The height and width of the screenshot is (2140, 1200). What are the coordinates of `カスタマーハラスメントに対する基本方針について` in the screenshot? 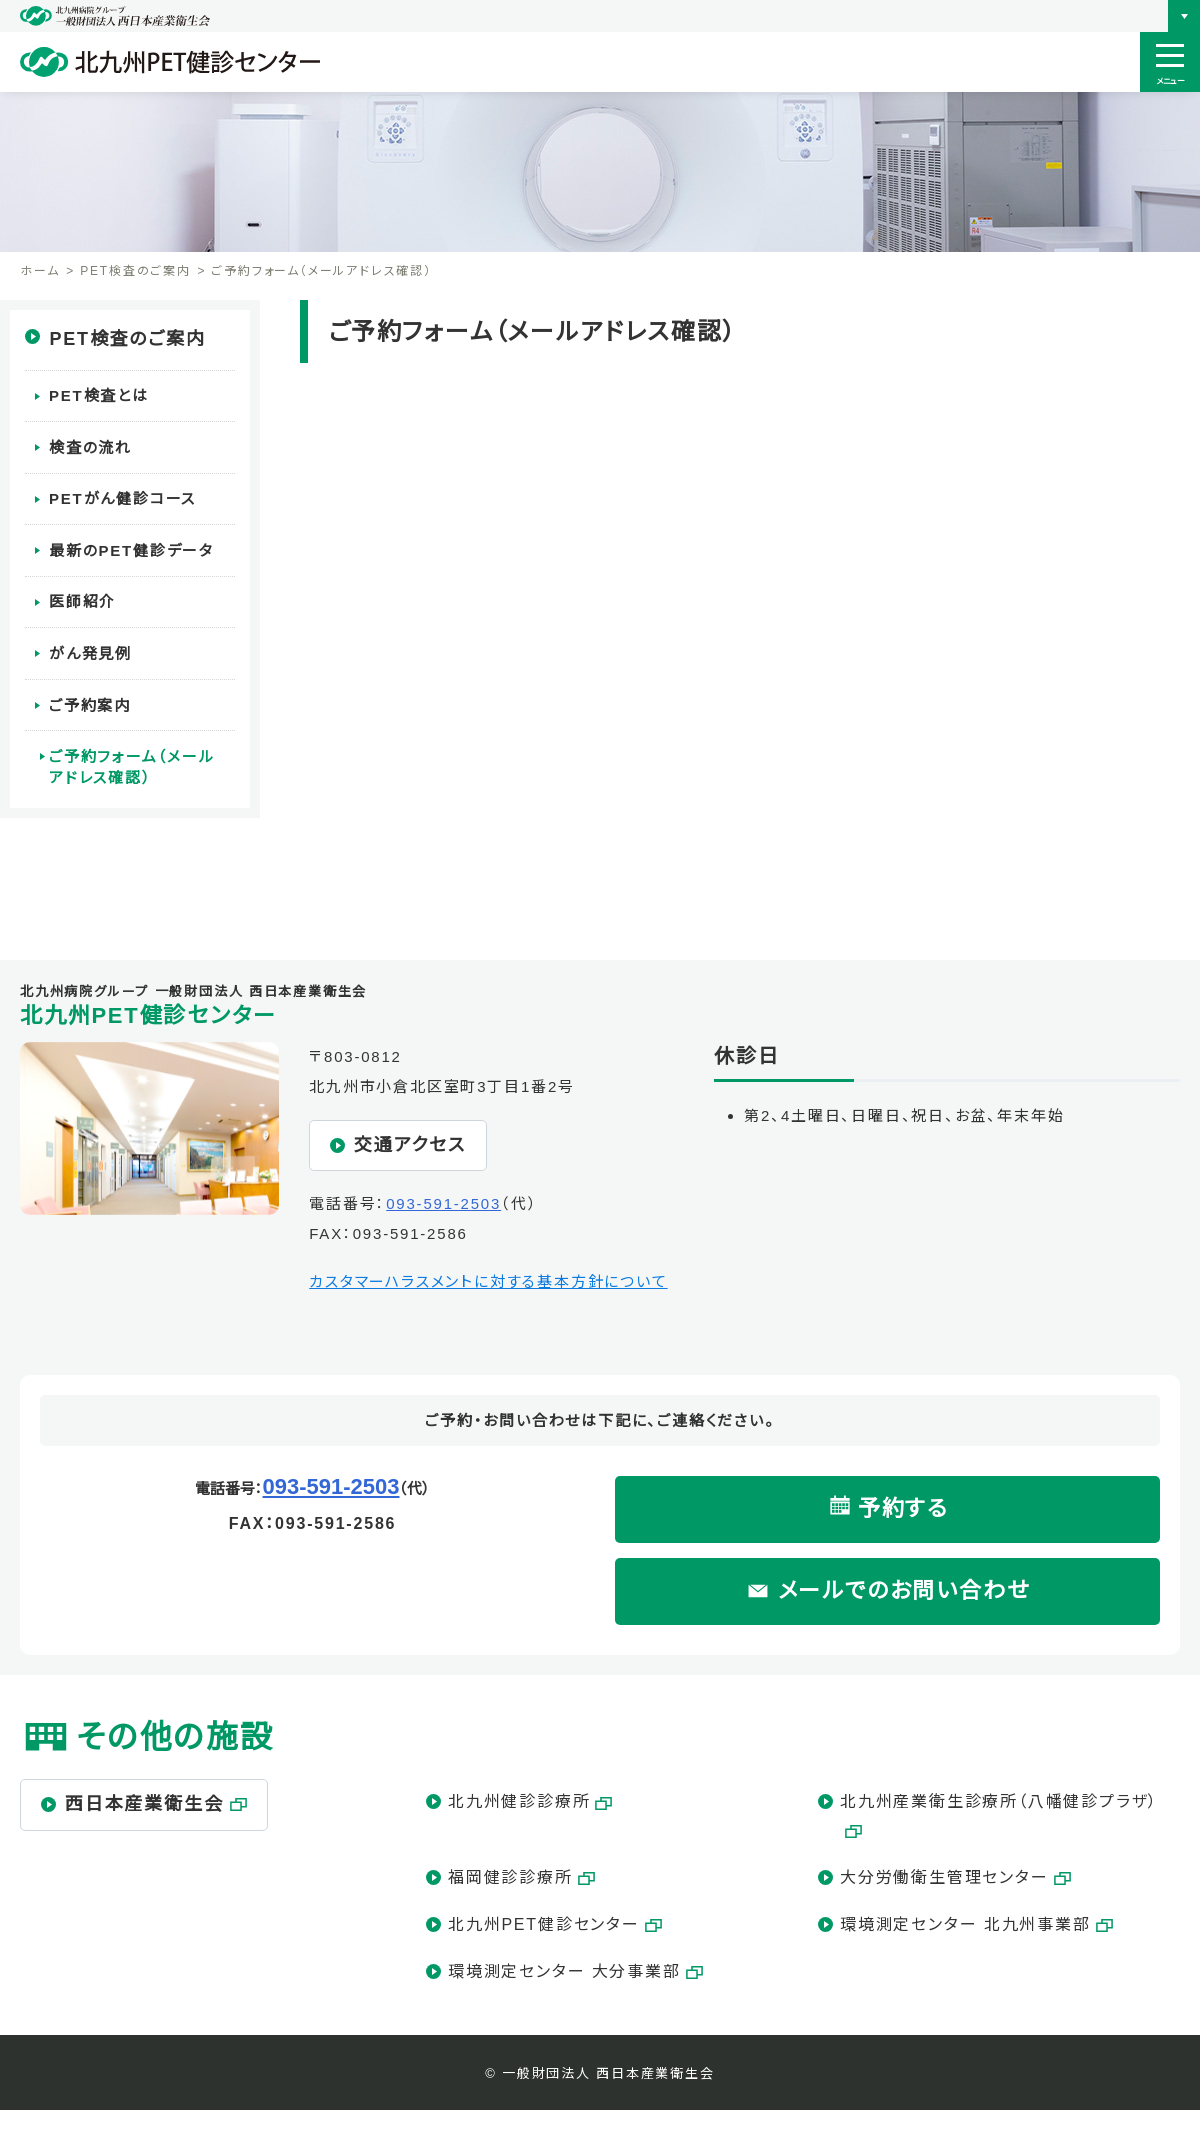 It's located at (488, 1281).